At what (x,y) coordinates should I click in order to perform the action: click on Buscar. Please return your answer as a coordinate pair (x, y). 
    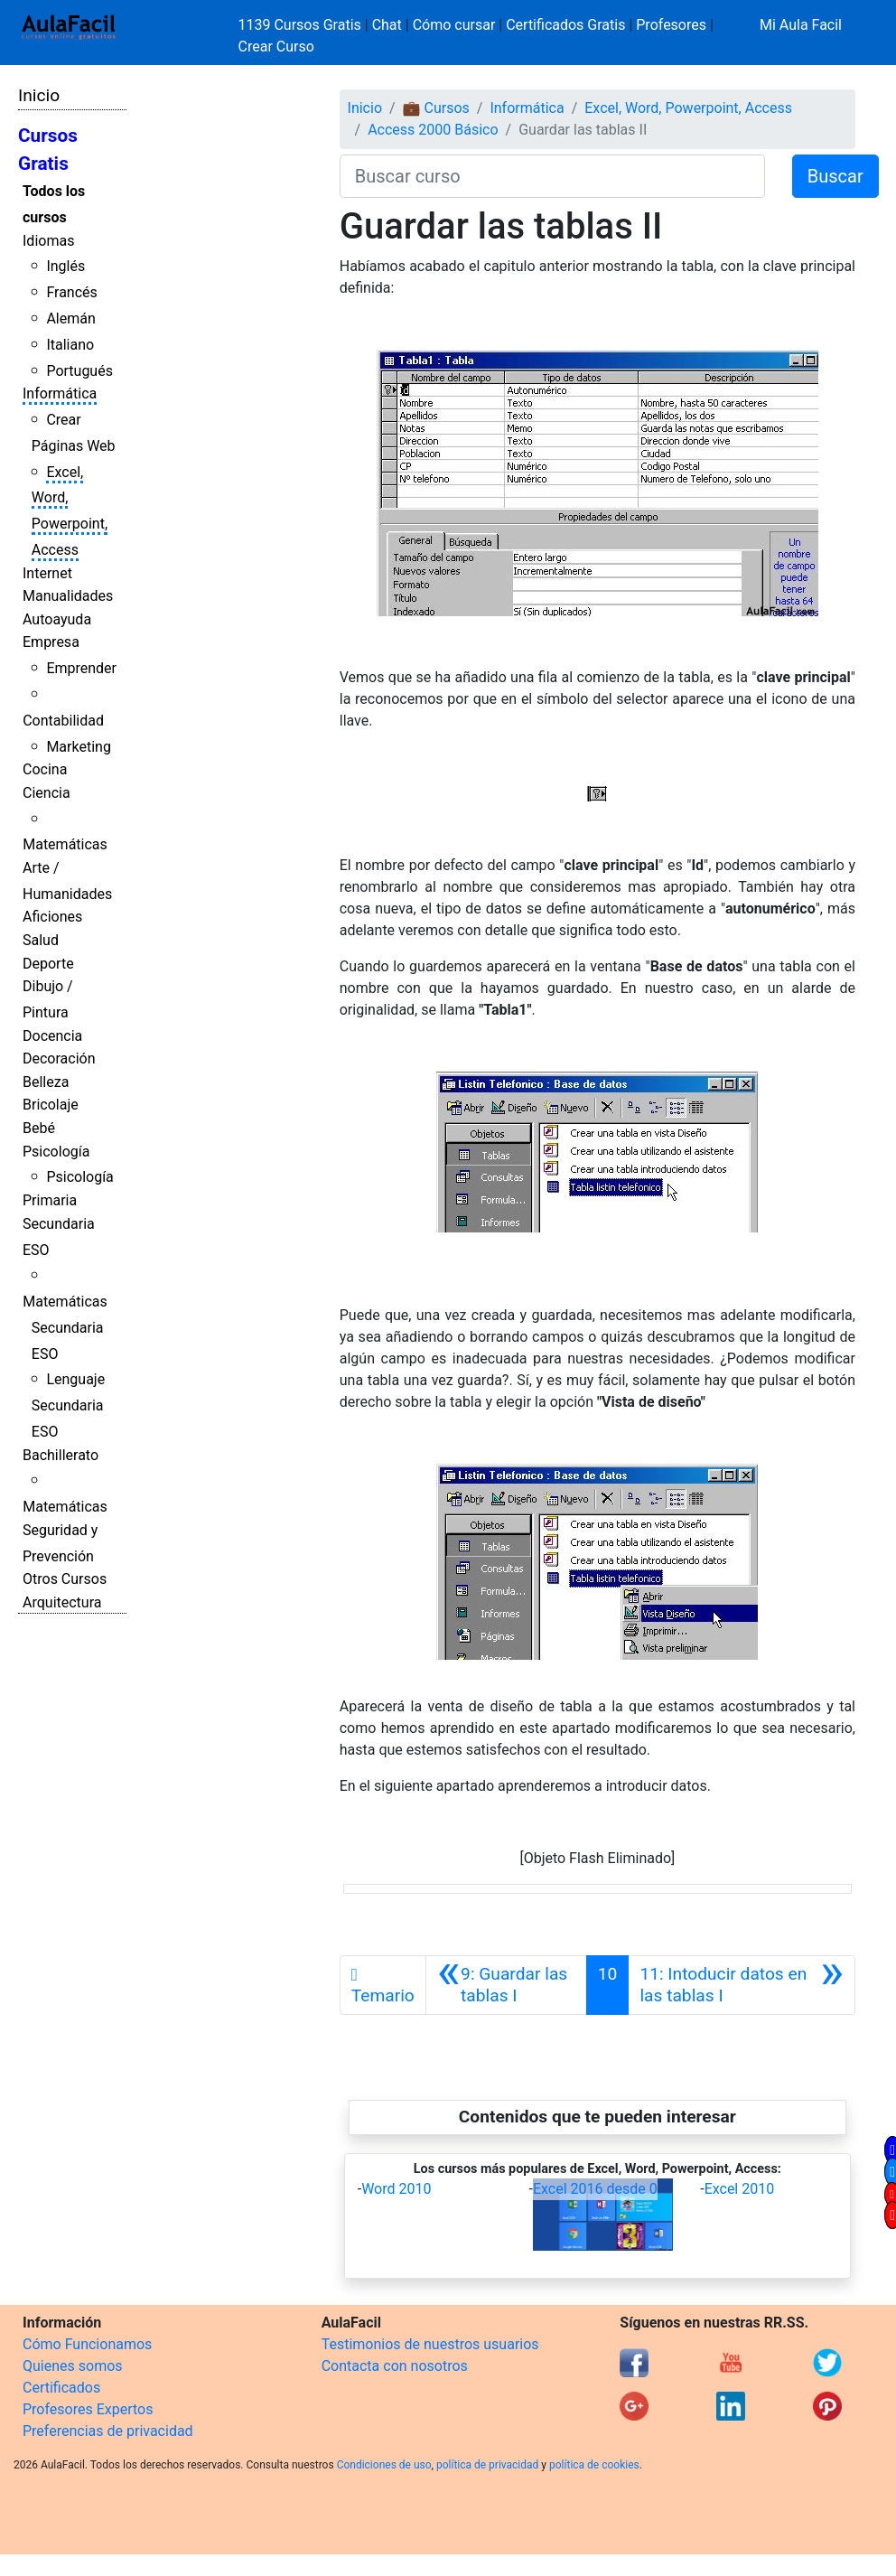
    Looking at the image, I should click on (835, 176).